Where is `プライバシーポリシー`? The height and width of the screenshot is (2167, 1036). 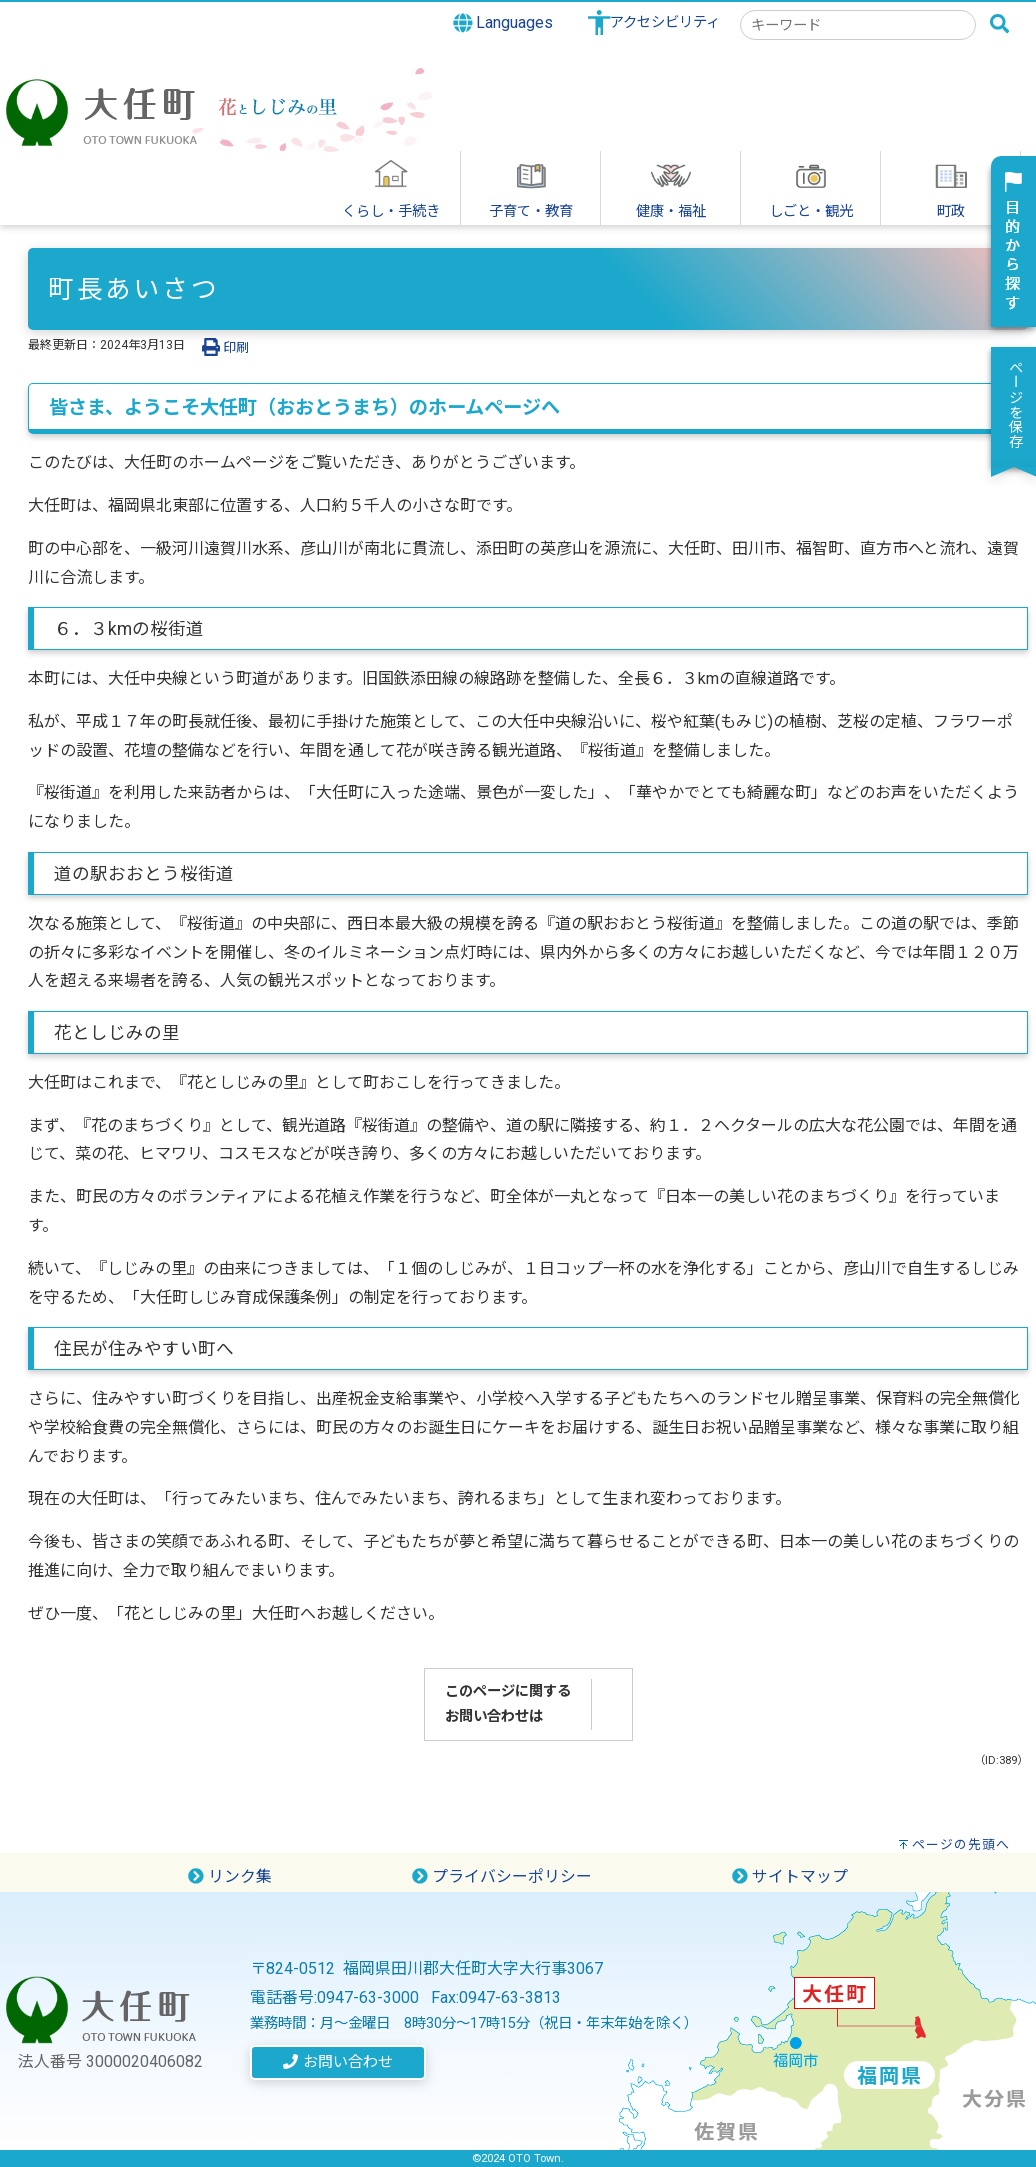
プライバシーポリシー is located at coordinates (502, 1876).